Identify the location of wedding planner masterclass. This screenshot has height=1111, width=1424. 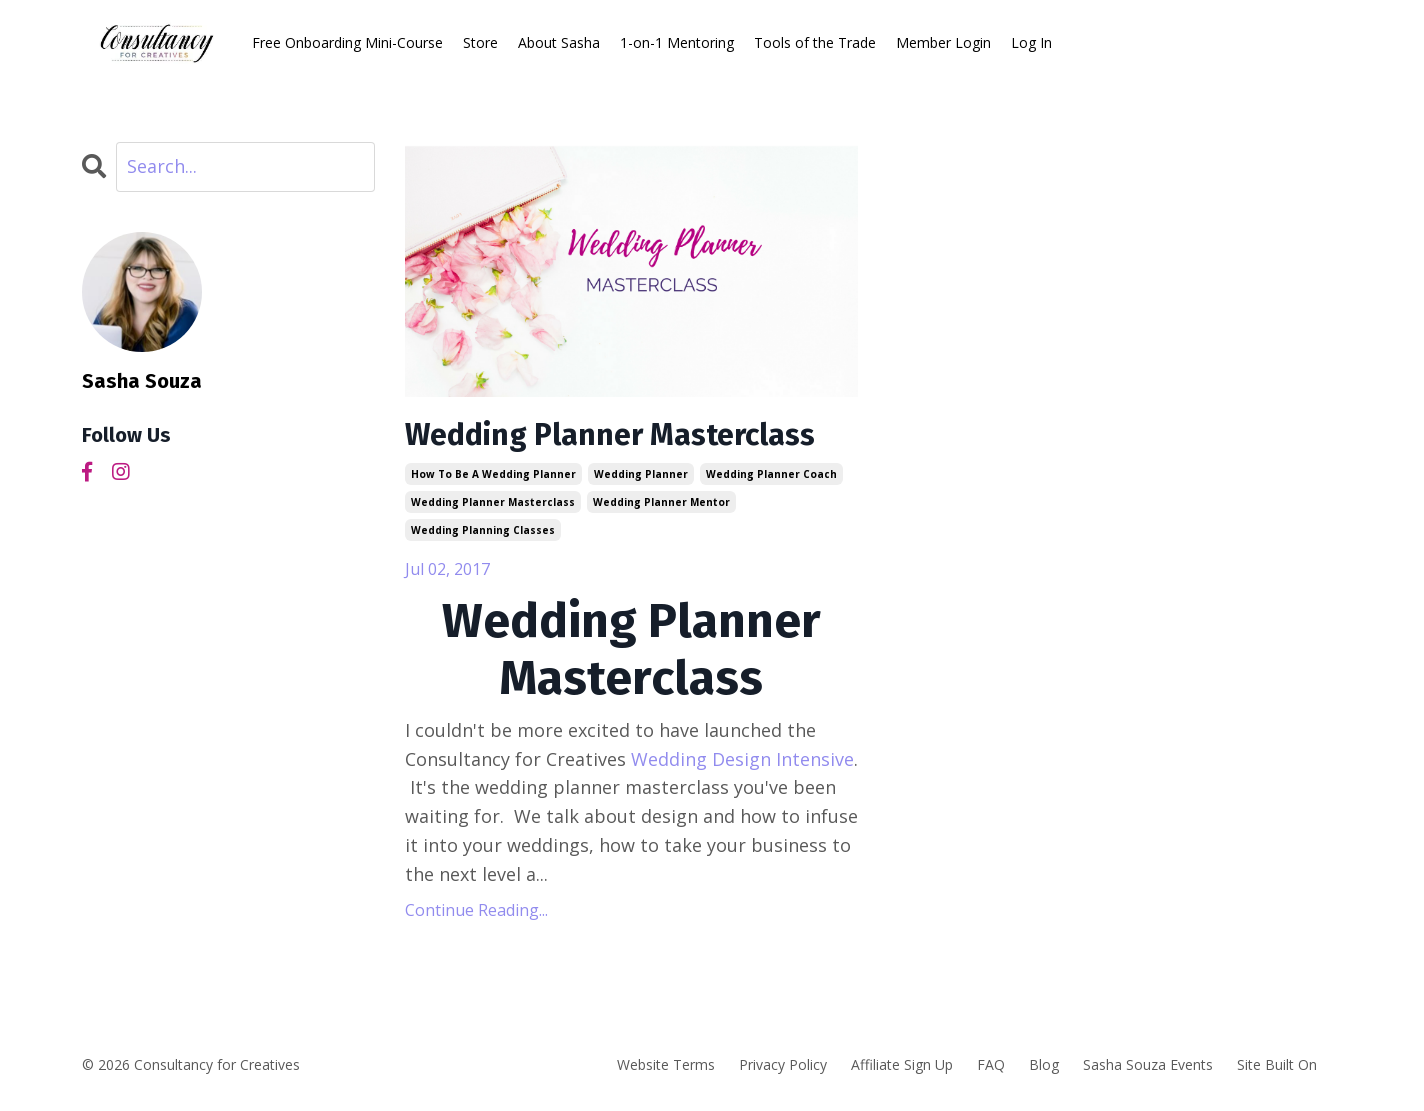
(493, 502).